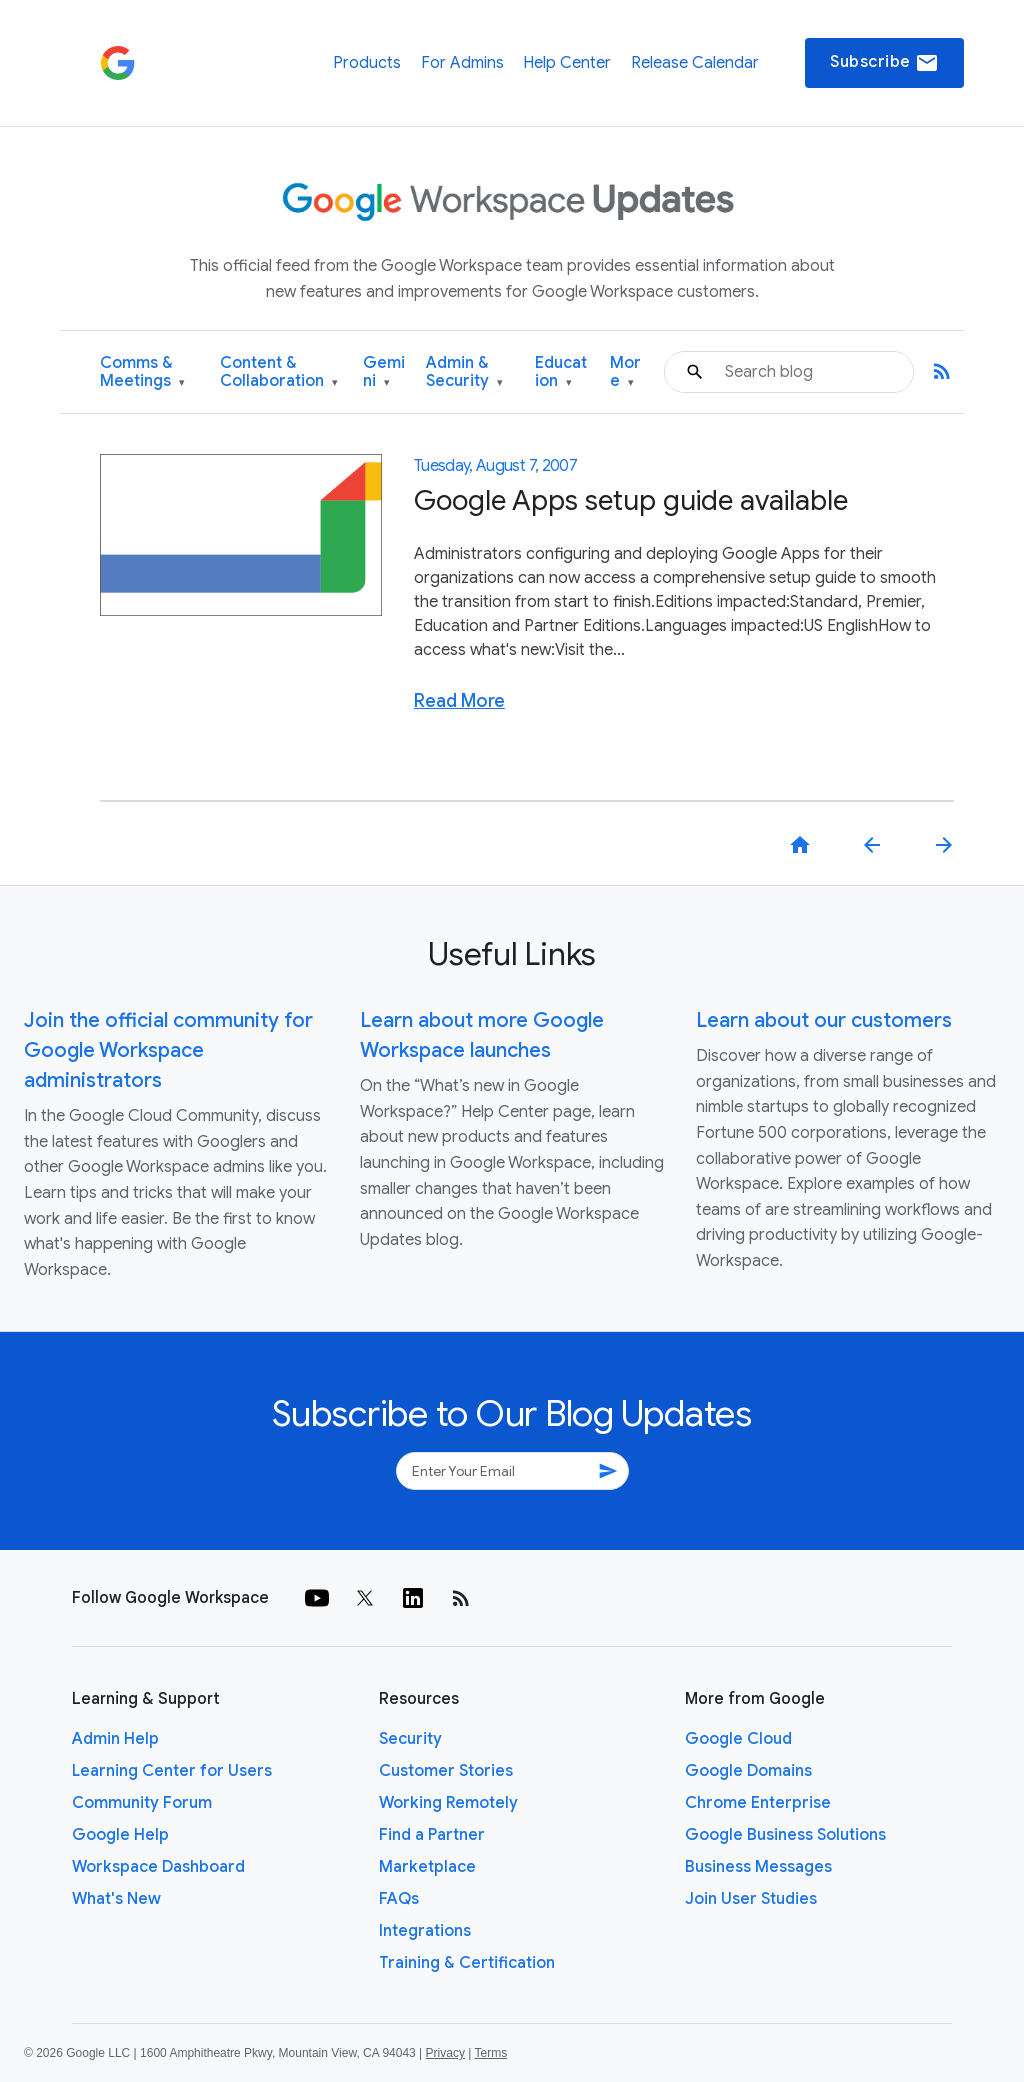  Describe the element at coordinates (384, 372) in the screenshot. I see `Gemini` at that location.